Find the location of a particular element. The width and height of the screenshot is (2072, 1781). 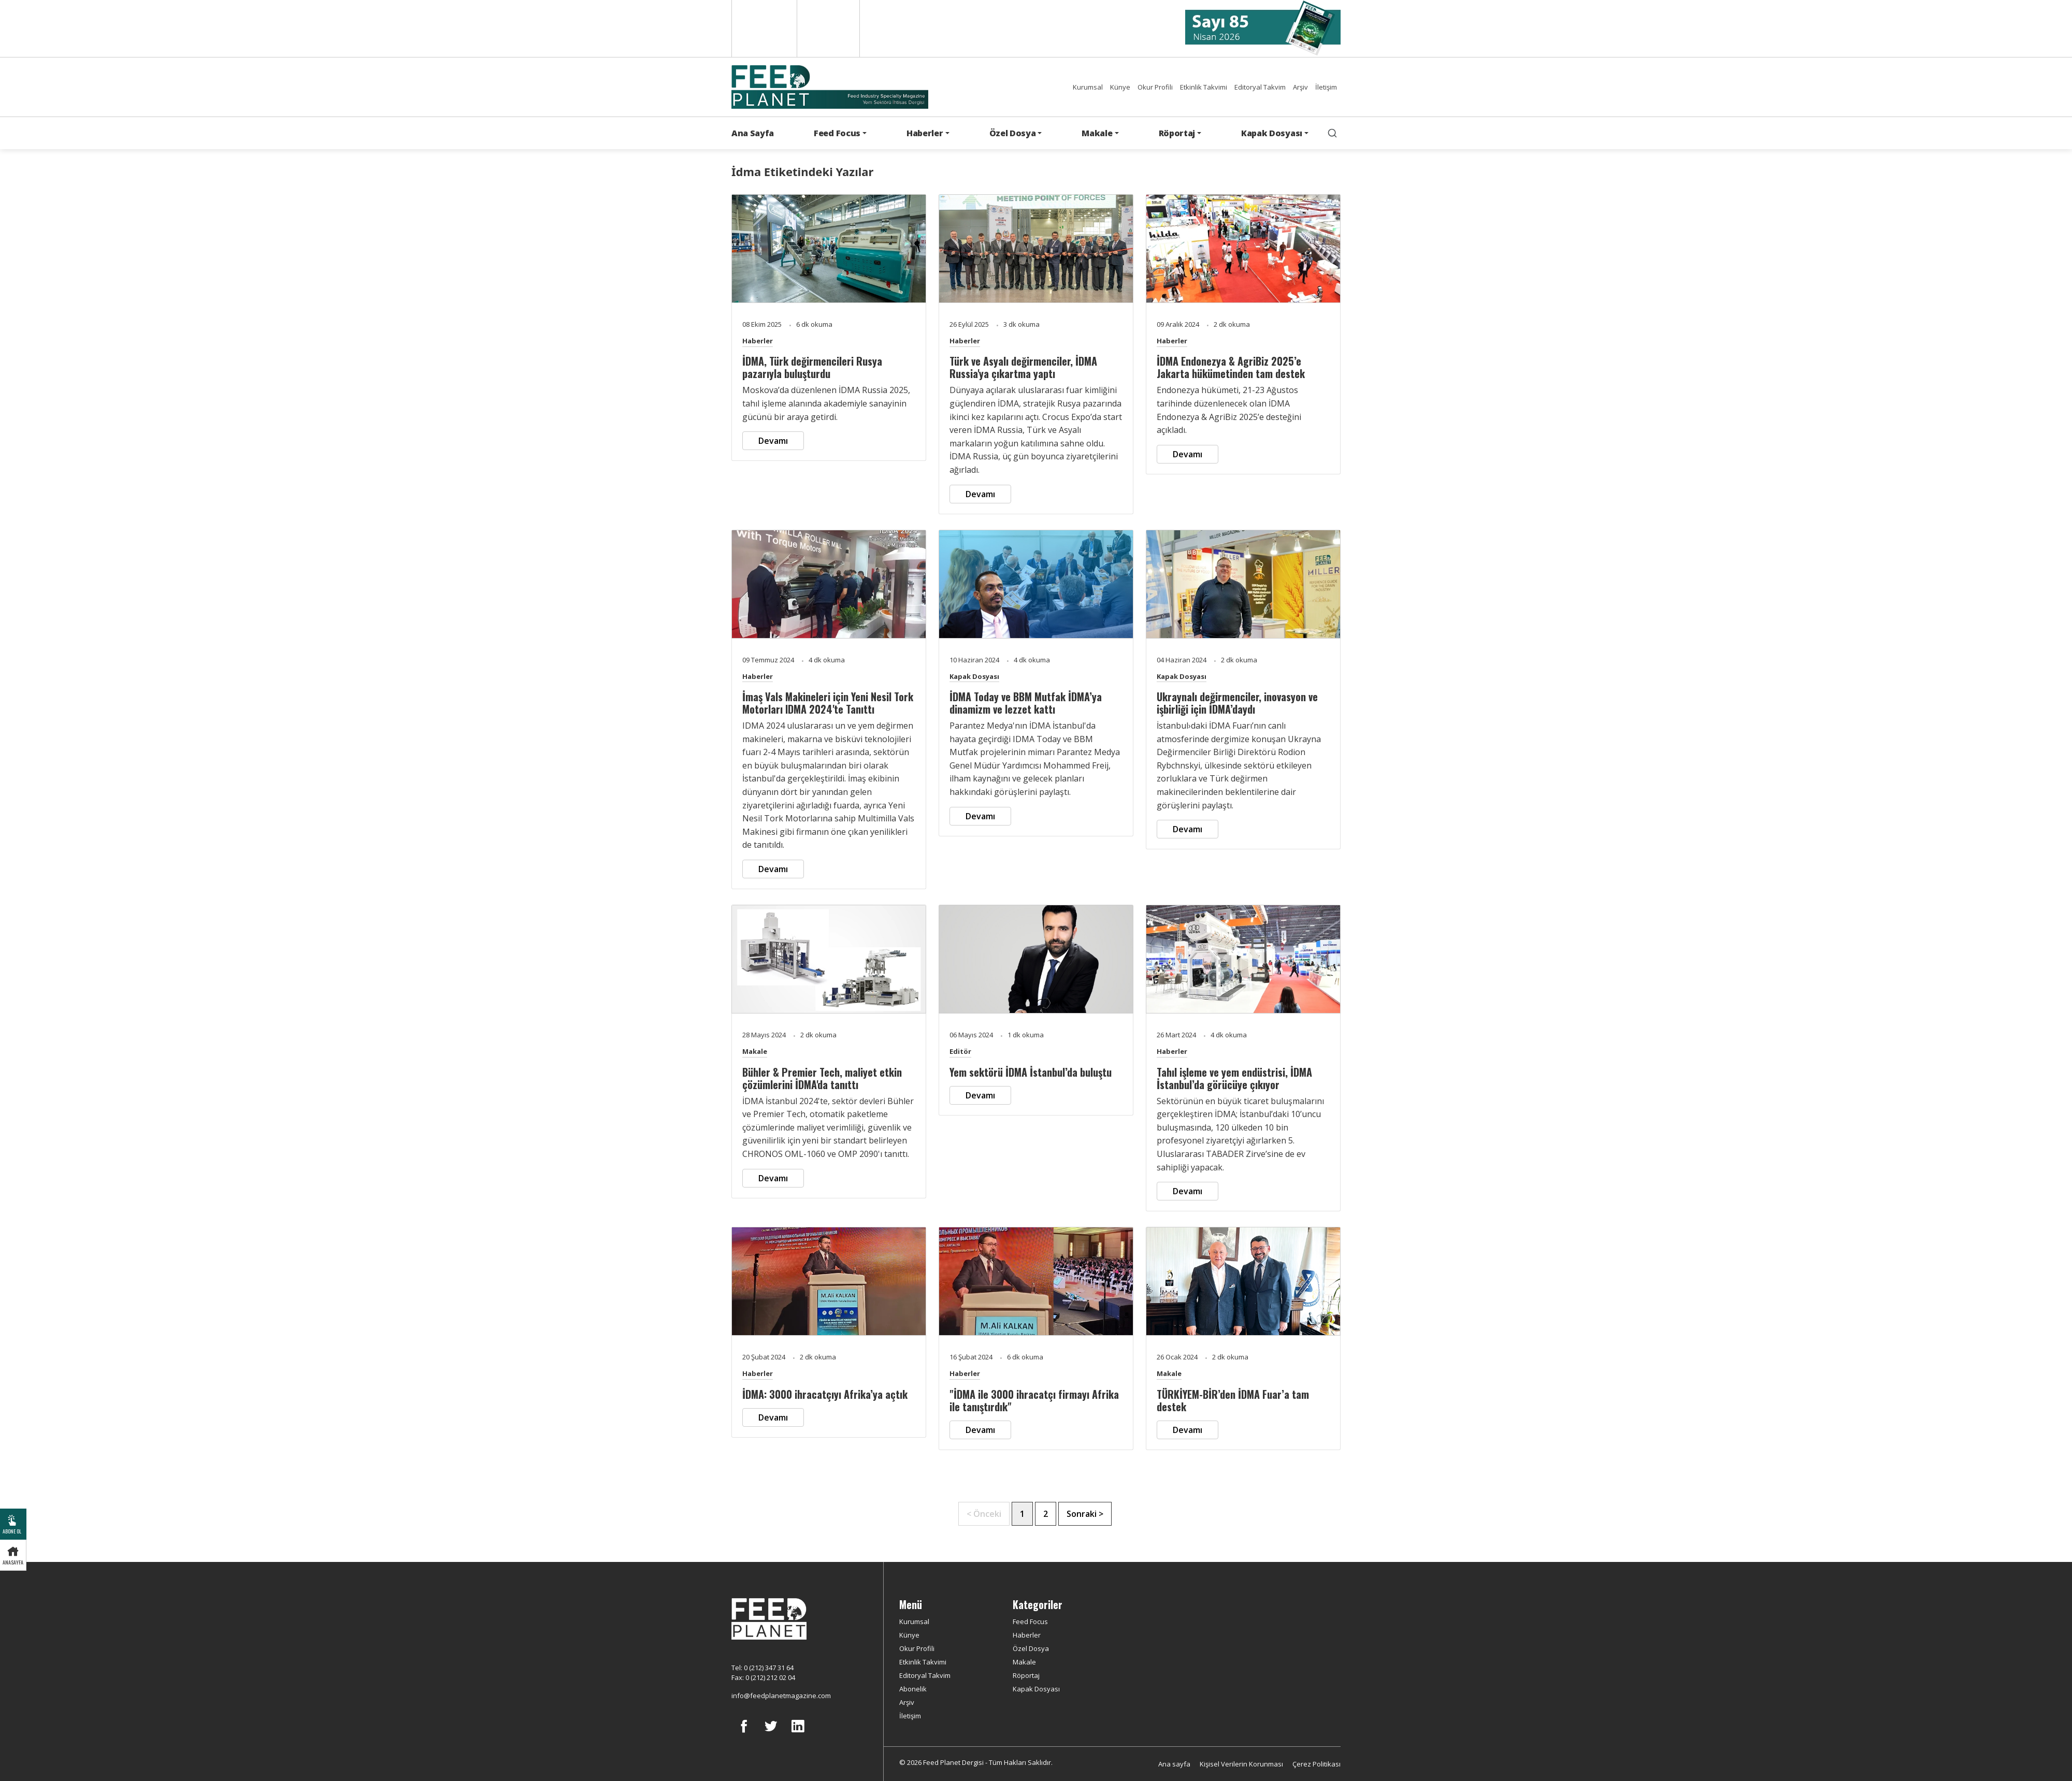

Ana Sayfa is located at coordinates (752, 133).